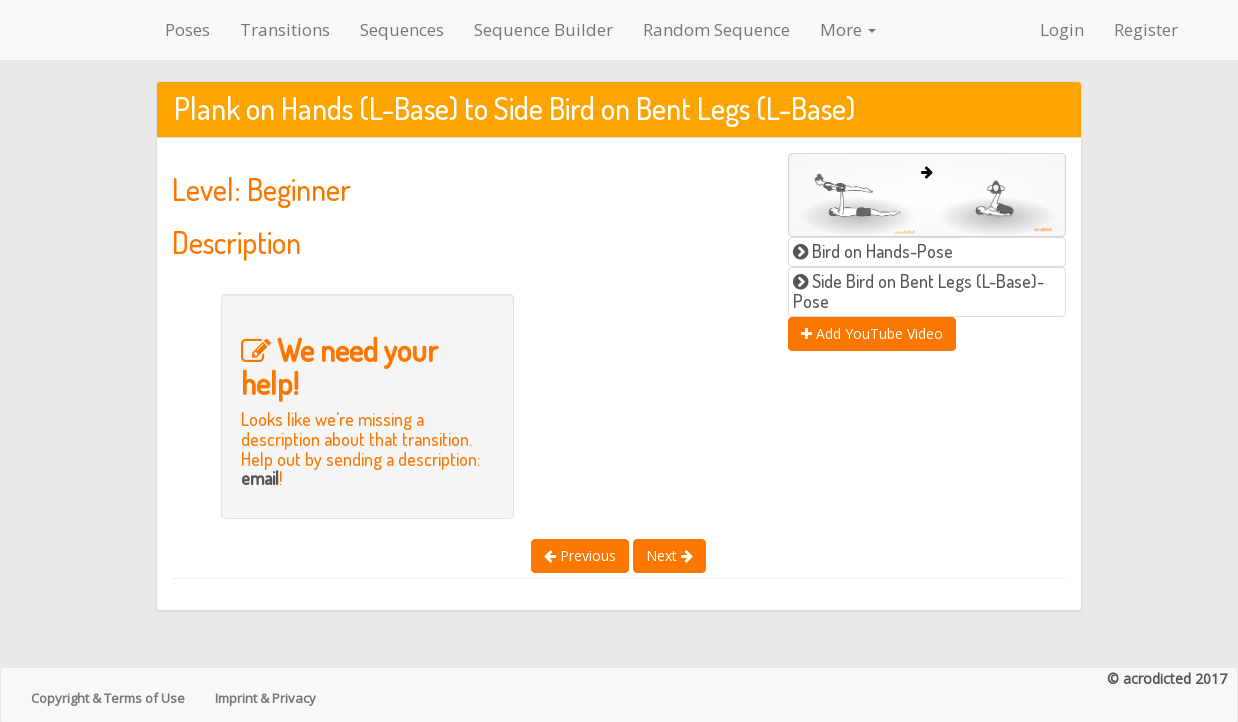  I want to click on More, so click(848, 29).